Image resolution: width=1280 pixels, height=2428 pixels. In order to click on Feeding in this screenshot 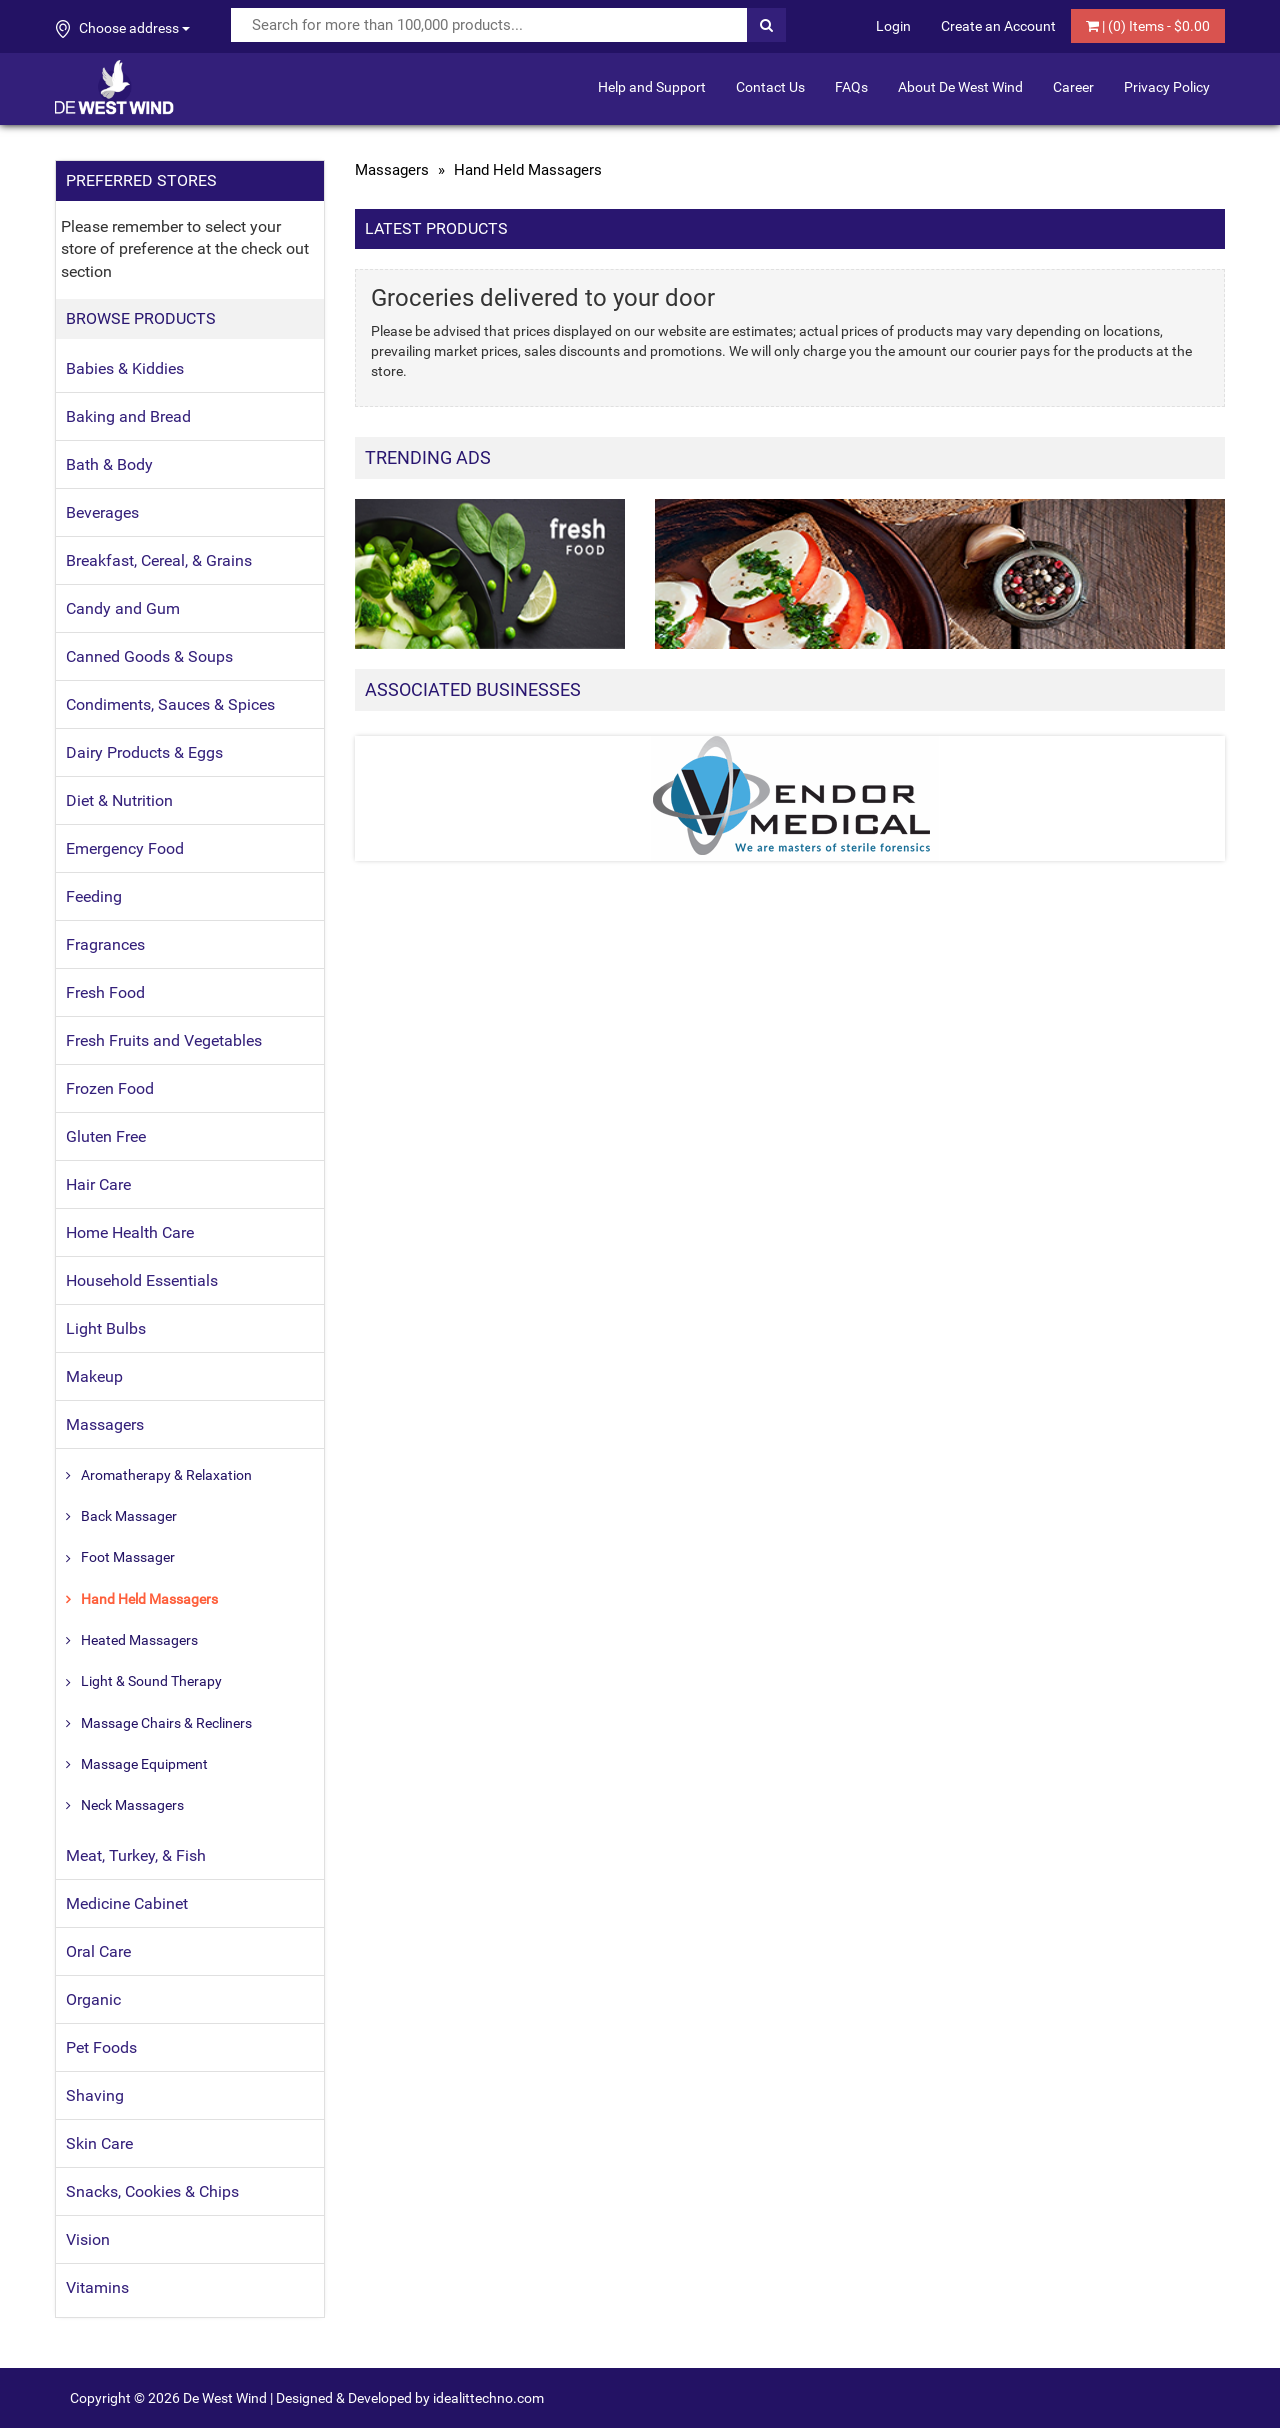, I will do `click(94, 896)`.